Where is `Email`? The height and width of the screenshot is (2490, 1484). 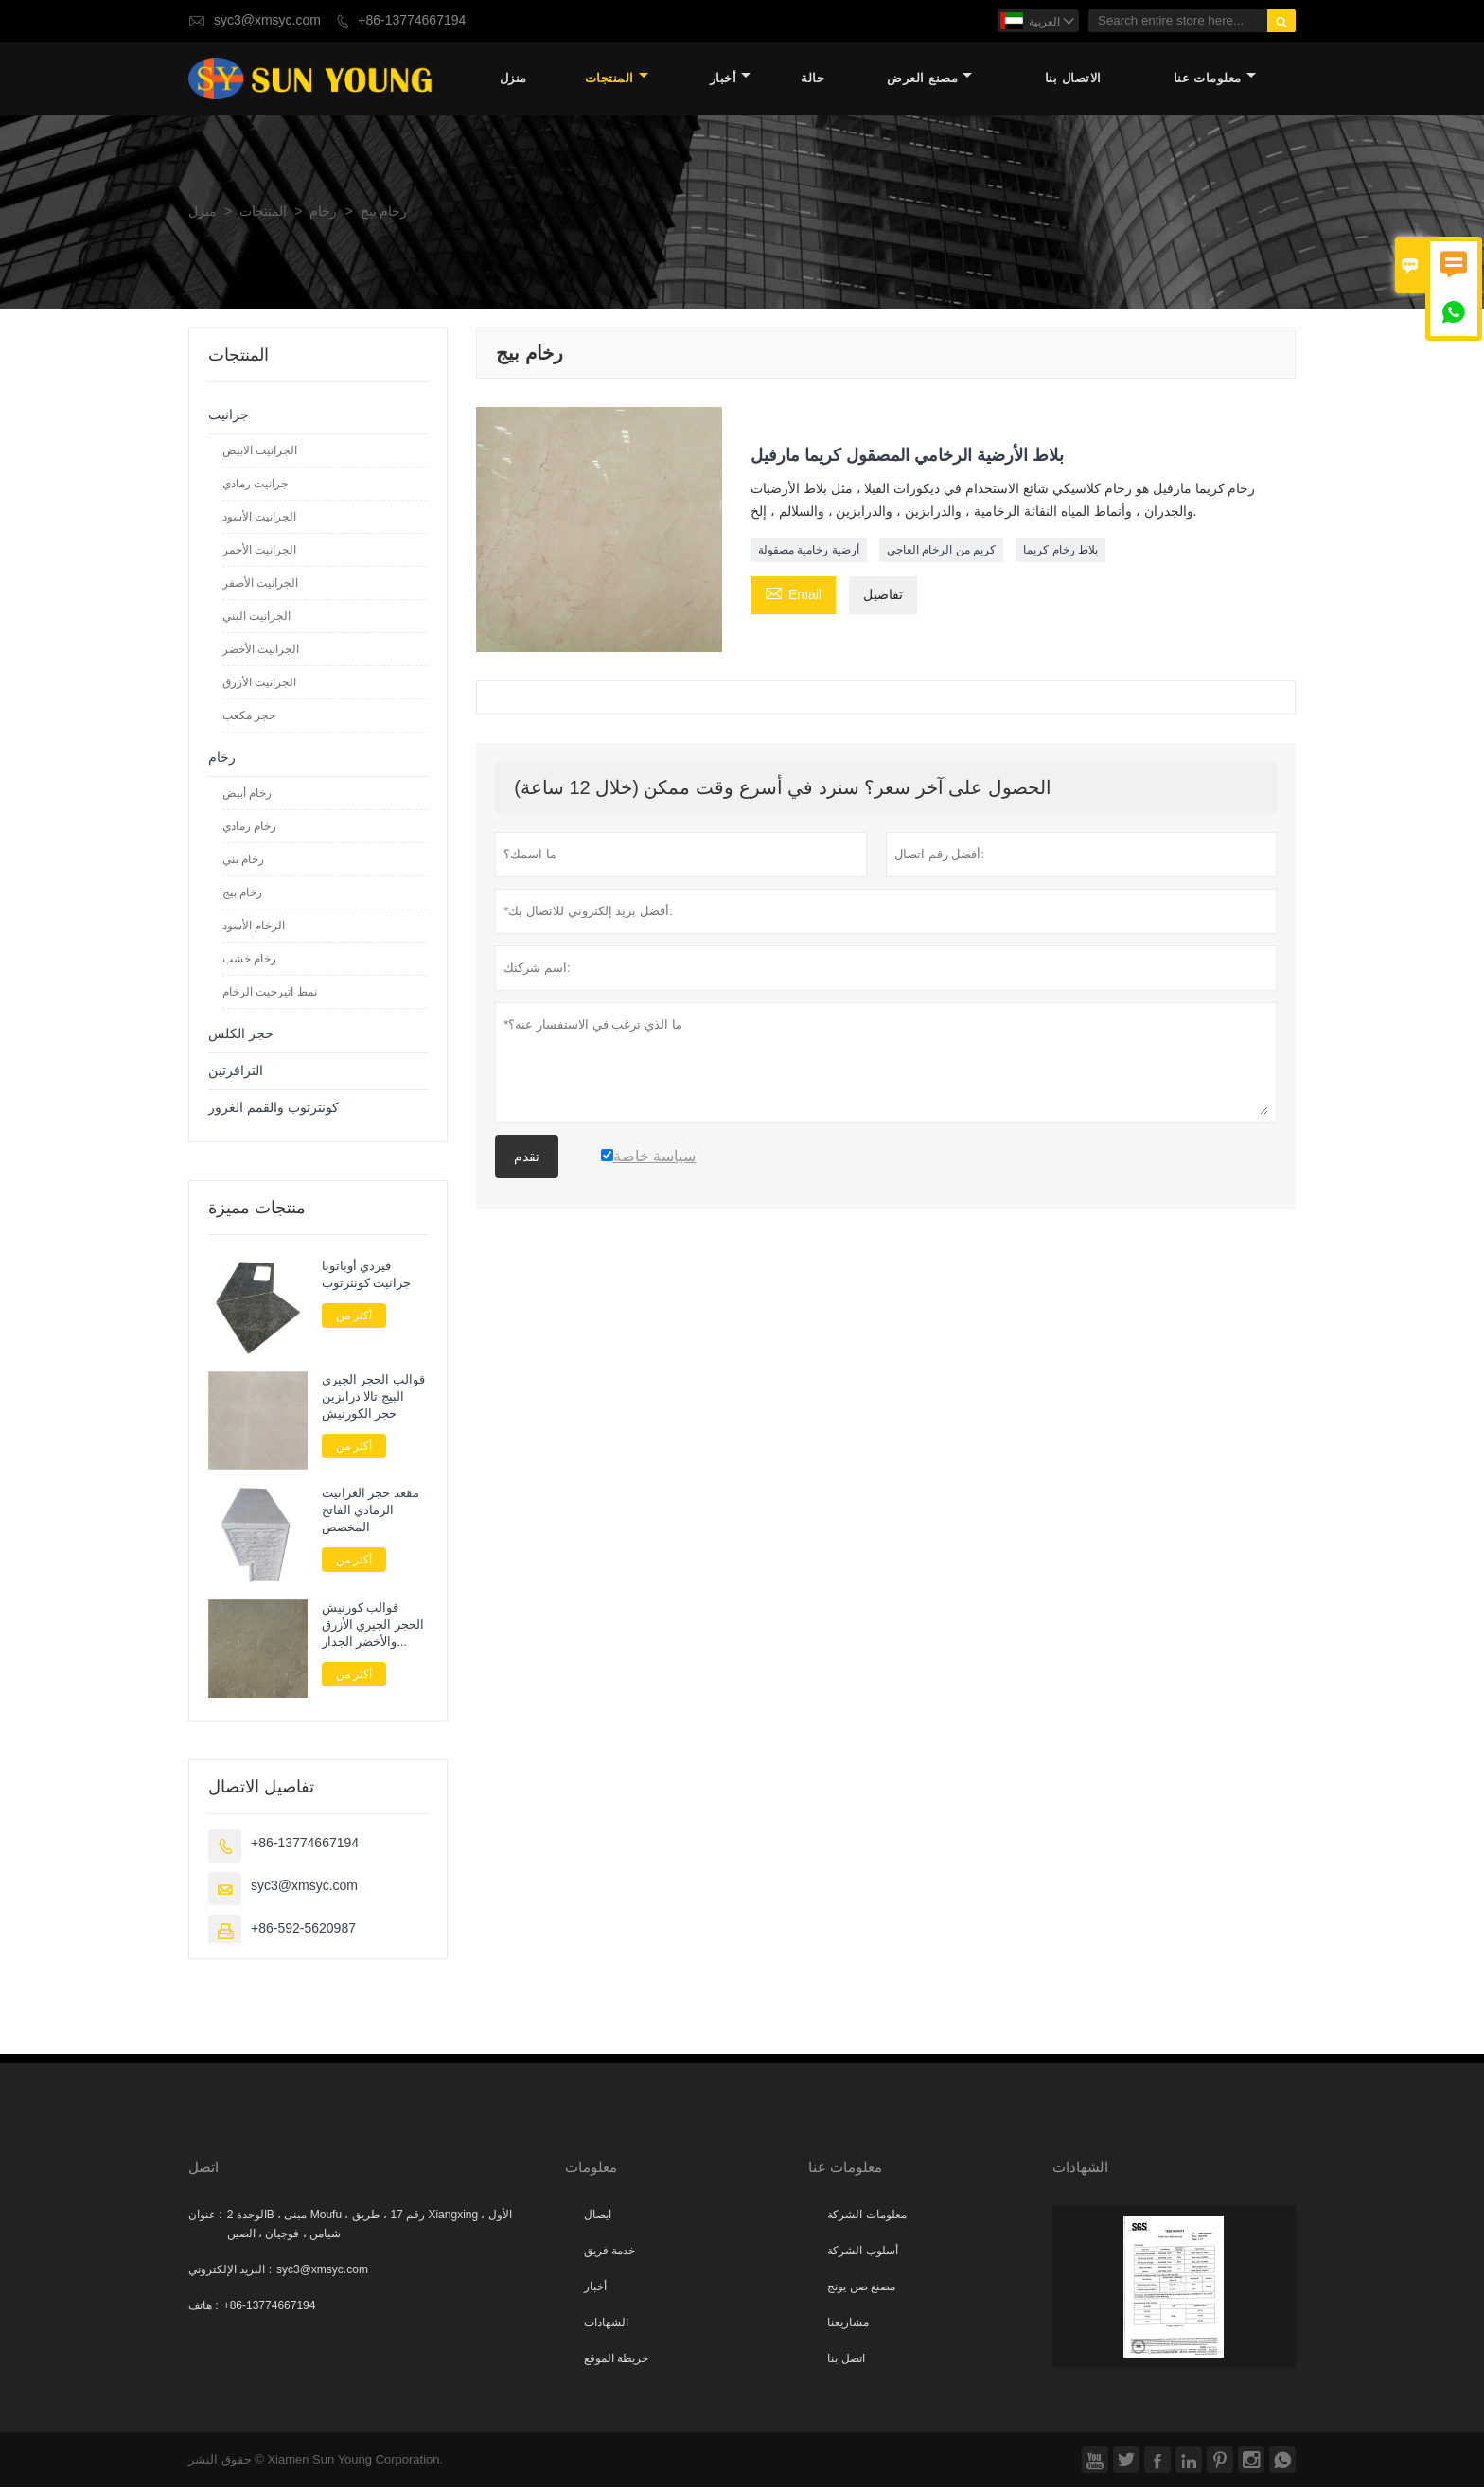 Email is located at coordinates (793, 596).